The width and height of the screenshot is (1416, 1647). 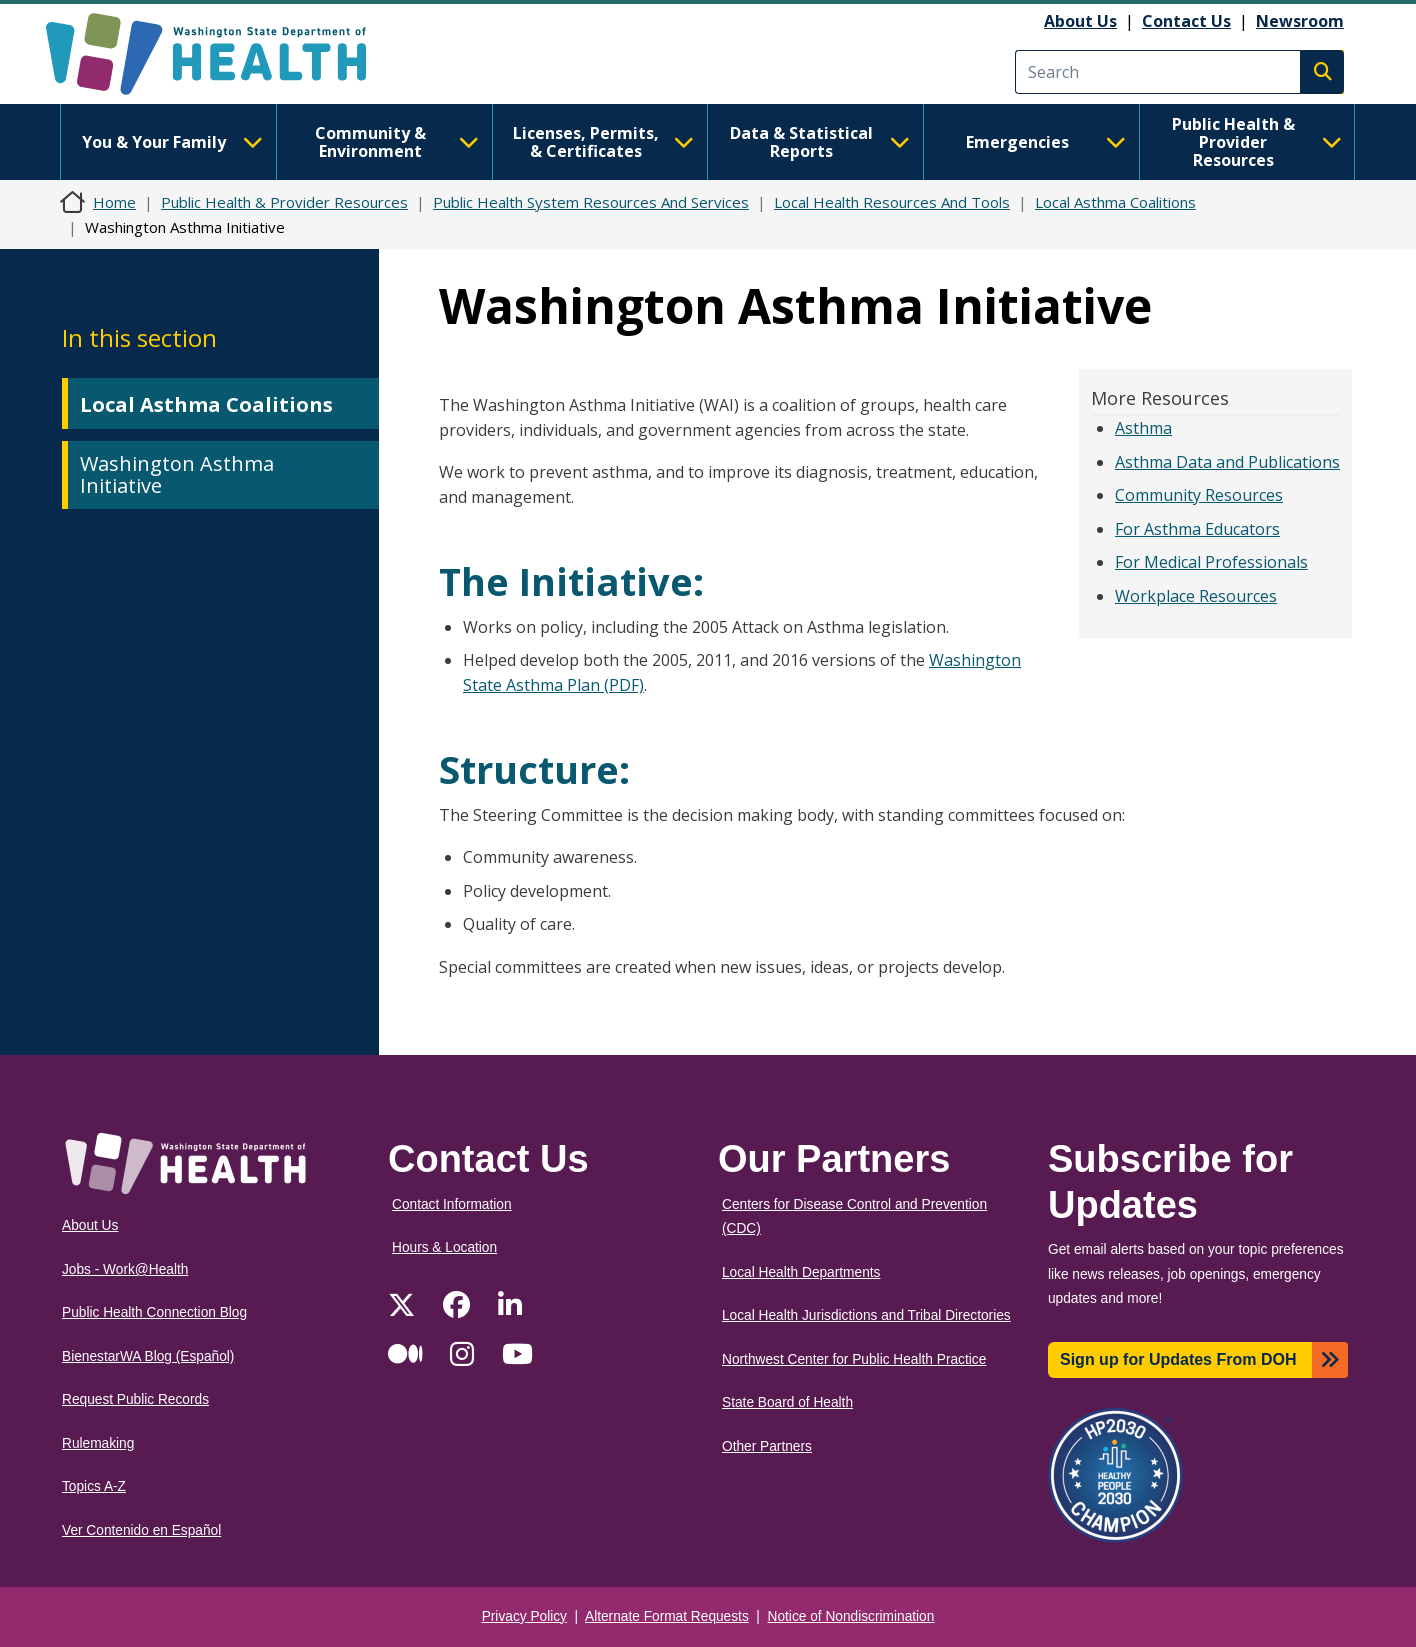 I want to click on Jobs - Work@Health, so click(x=125, y=1269).